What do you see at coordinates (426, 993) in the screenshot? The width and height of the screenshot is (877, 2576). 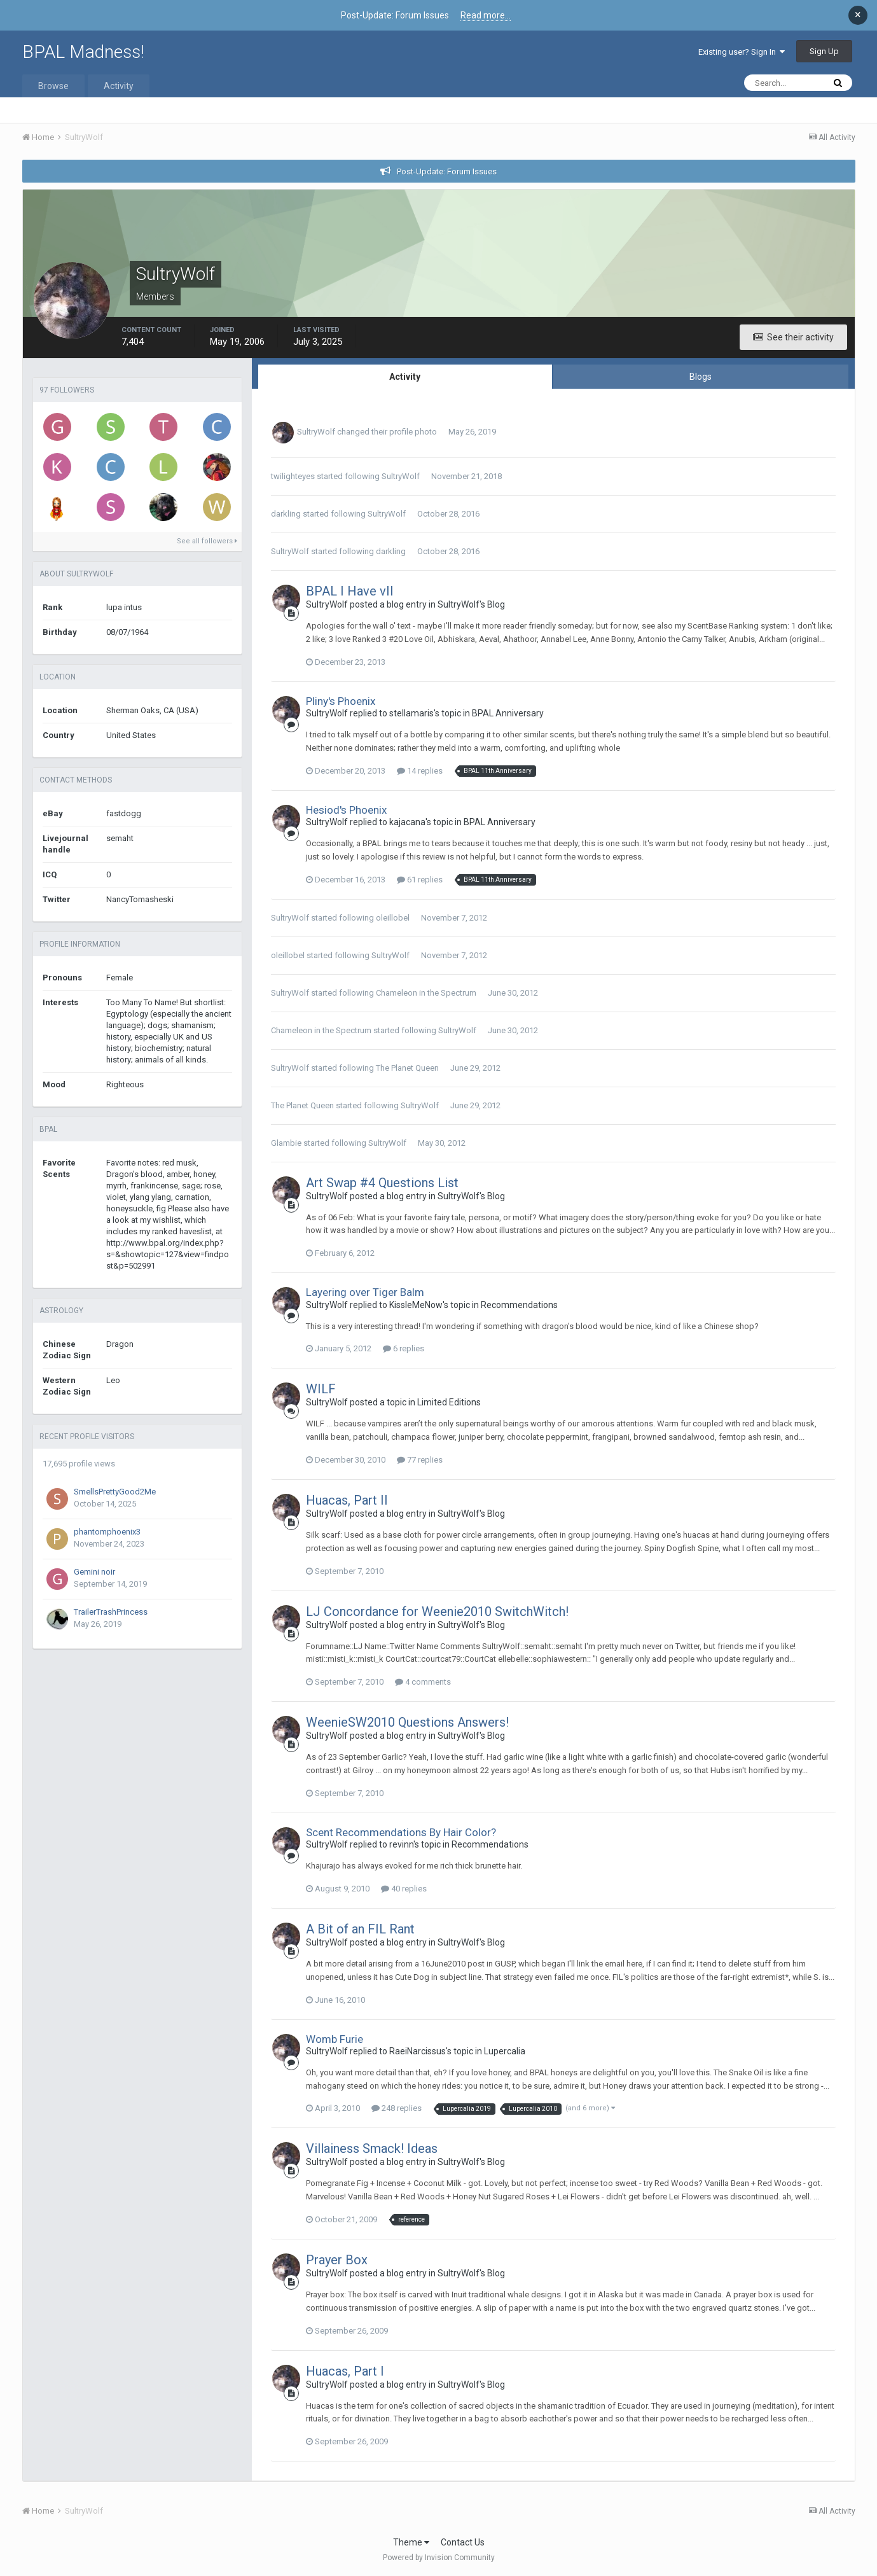 I see `Chameleon in the Spectrum` at bounding box center [426, 993].